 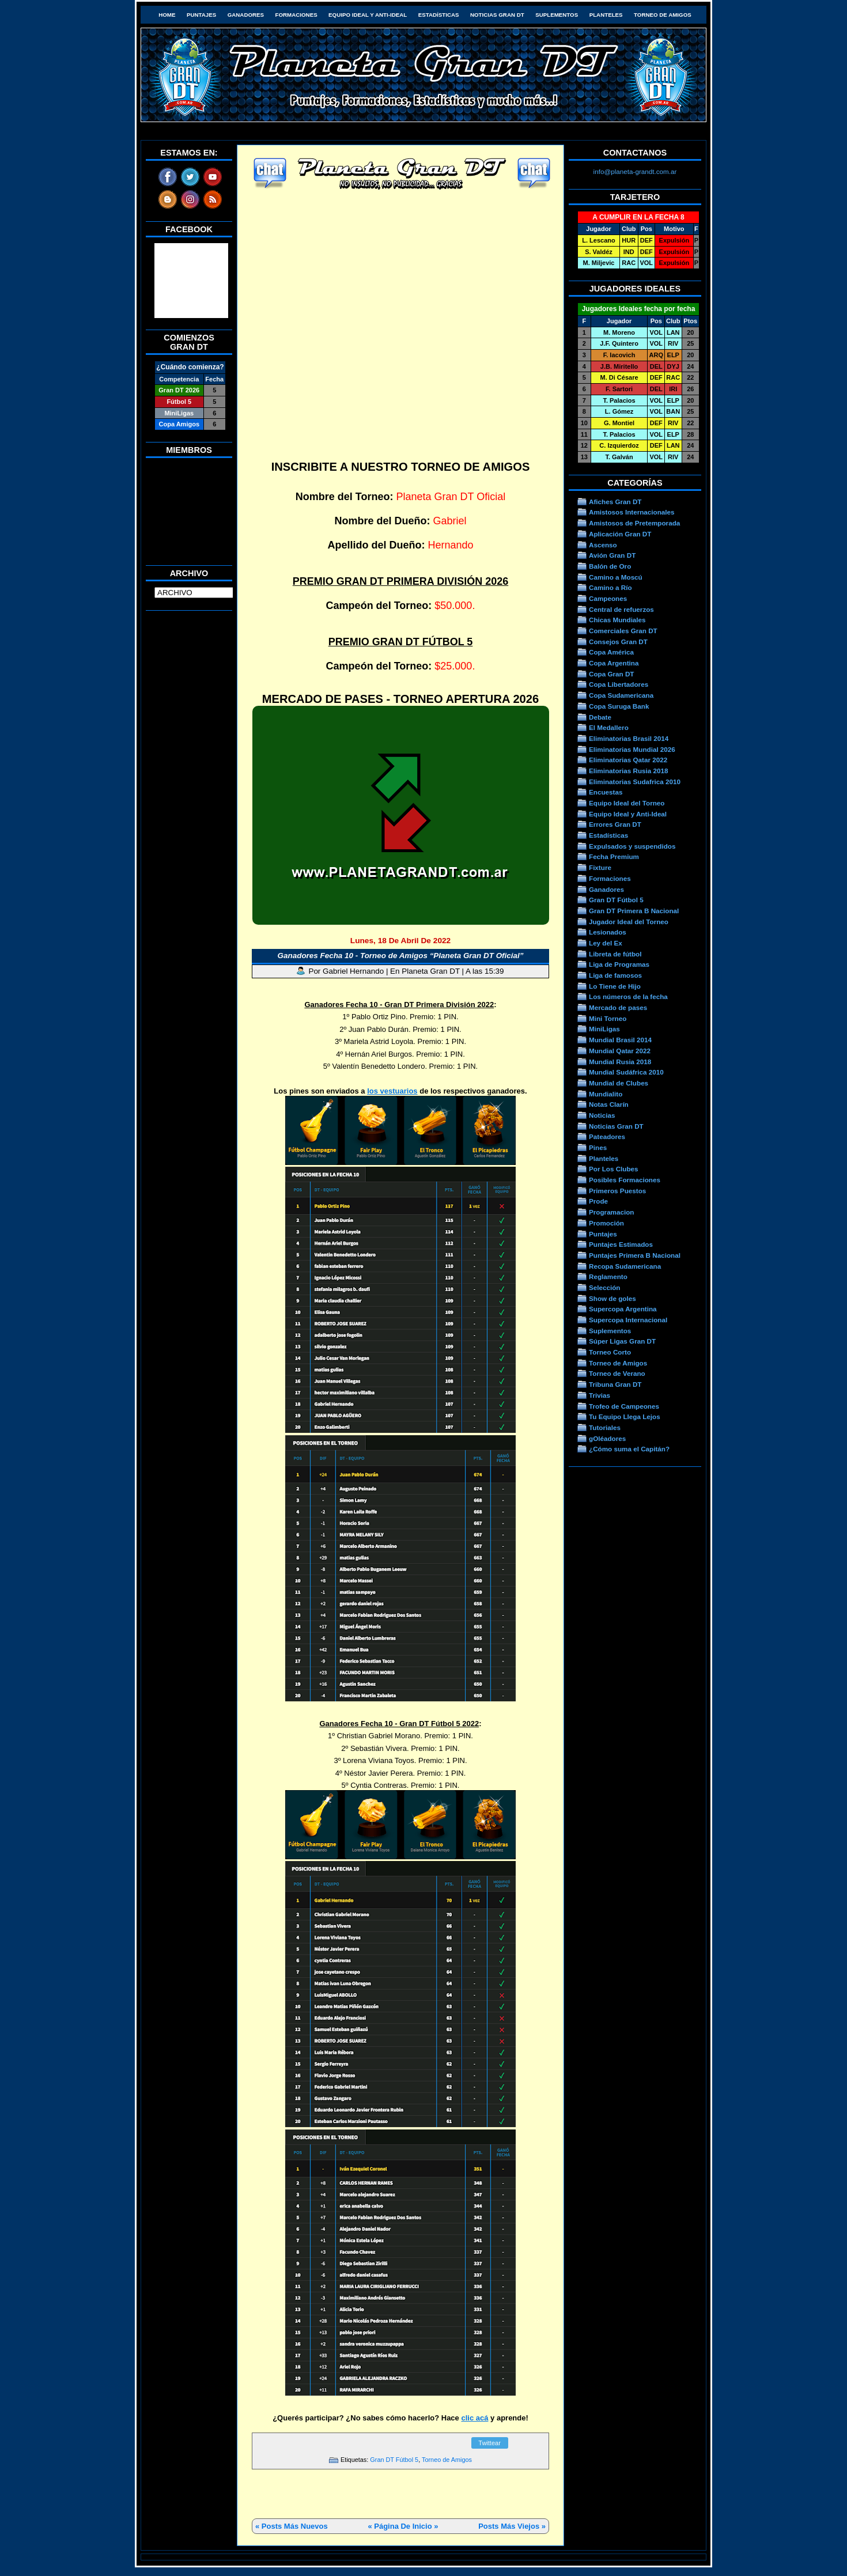 I want to click on Notas Clarín, so click(x=609, y=1104).